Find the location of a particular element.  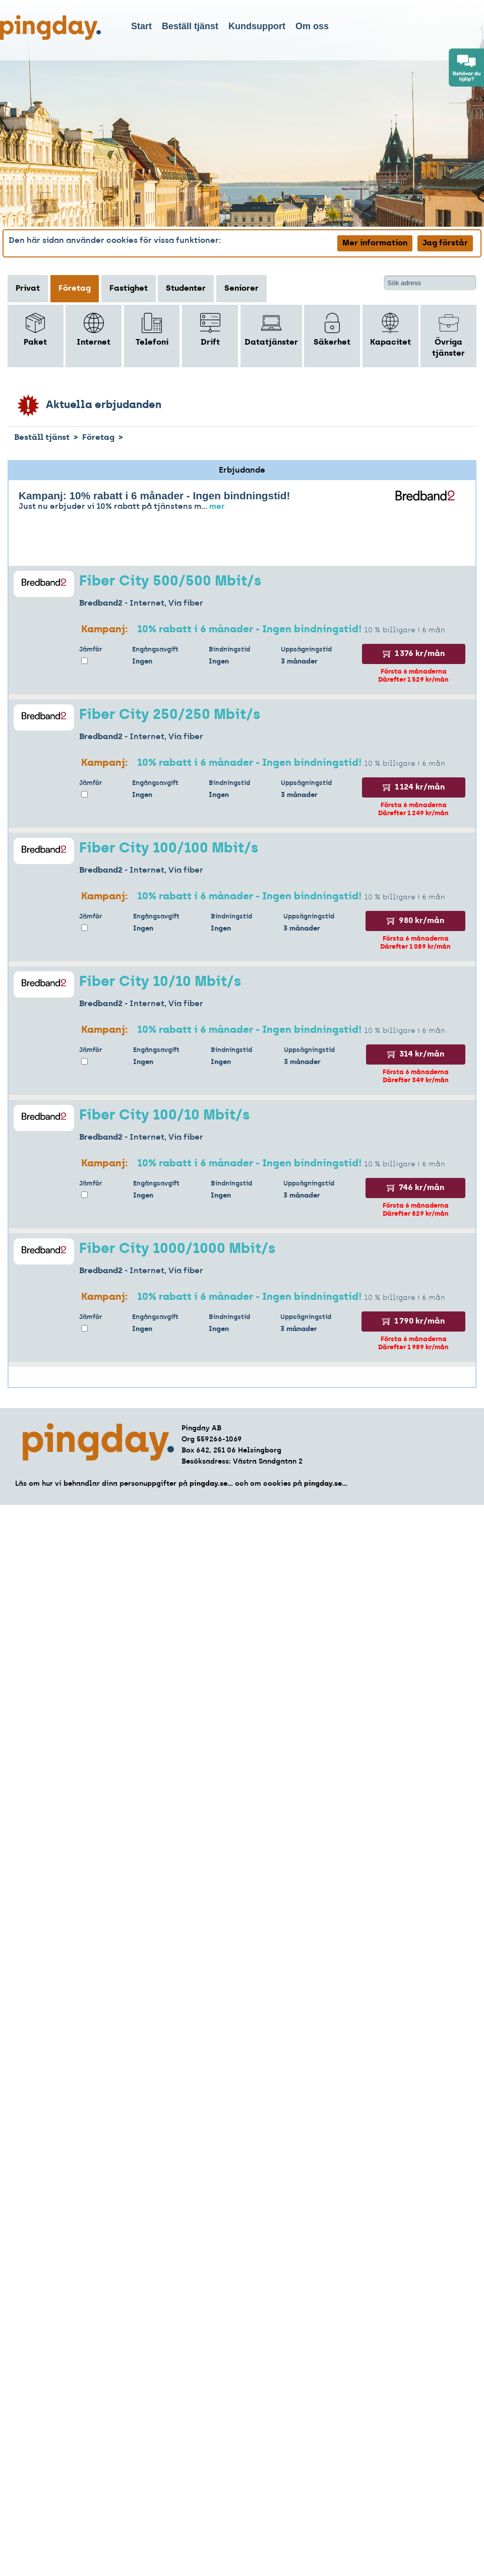

Privat is located at coordinates (28, 289).